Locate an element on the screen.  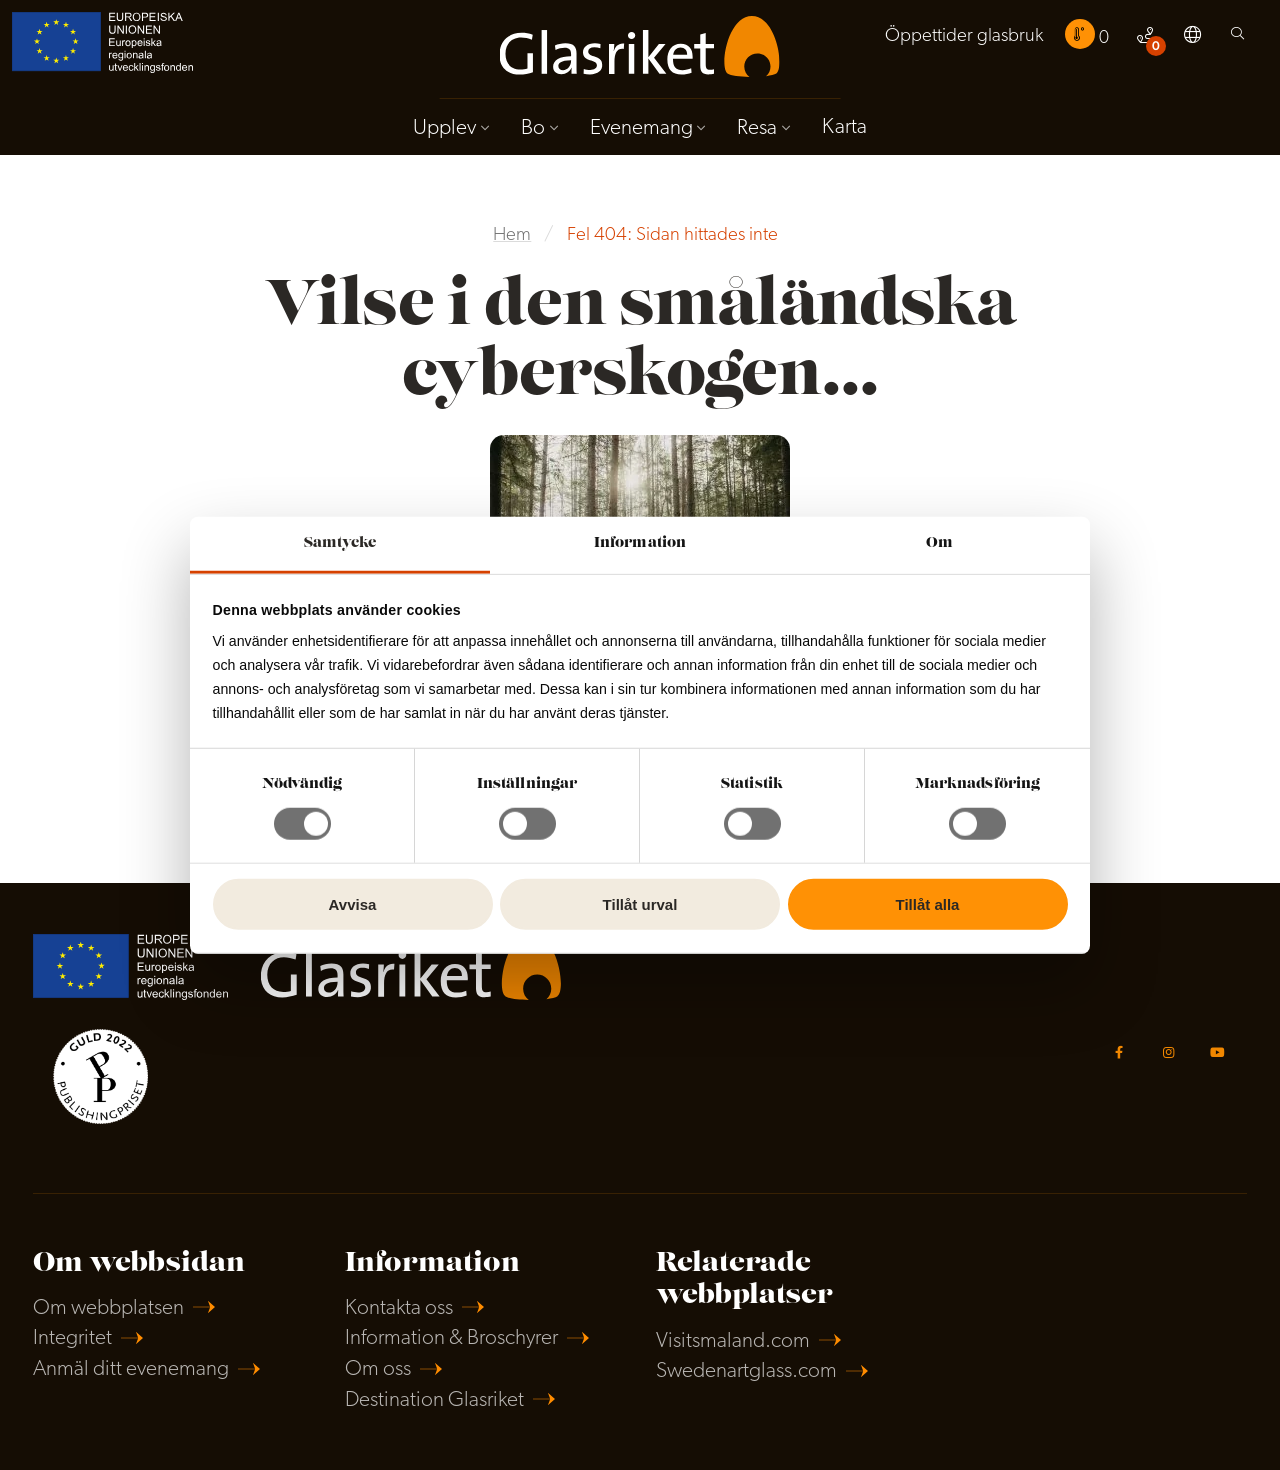
Information [tab] is located at coordinates (640, 543).